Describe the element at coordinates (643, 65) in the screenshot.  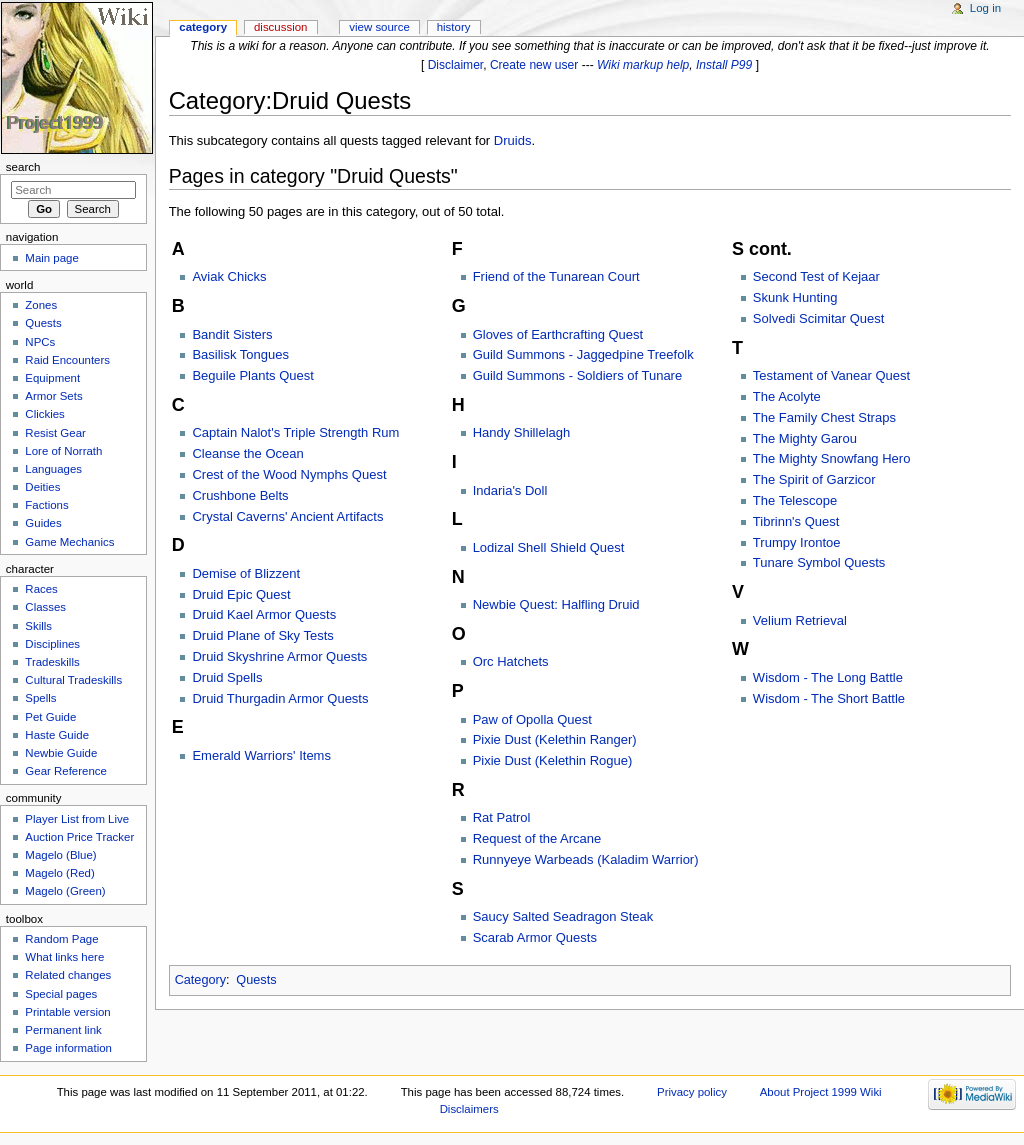
I see `Wiki markup help` at that location.